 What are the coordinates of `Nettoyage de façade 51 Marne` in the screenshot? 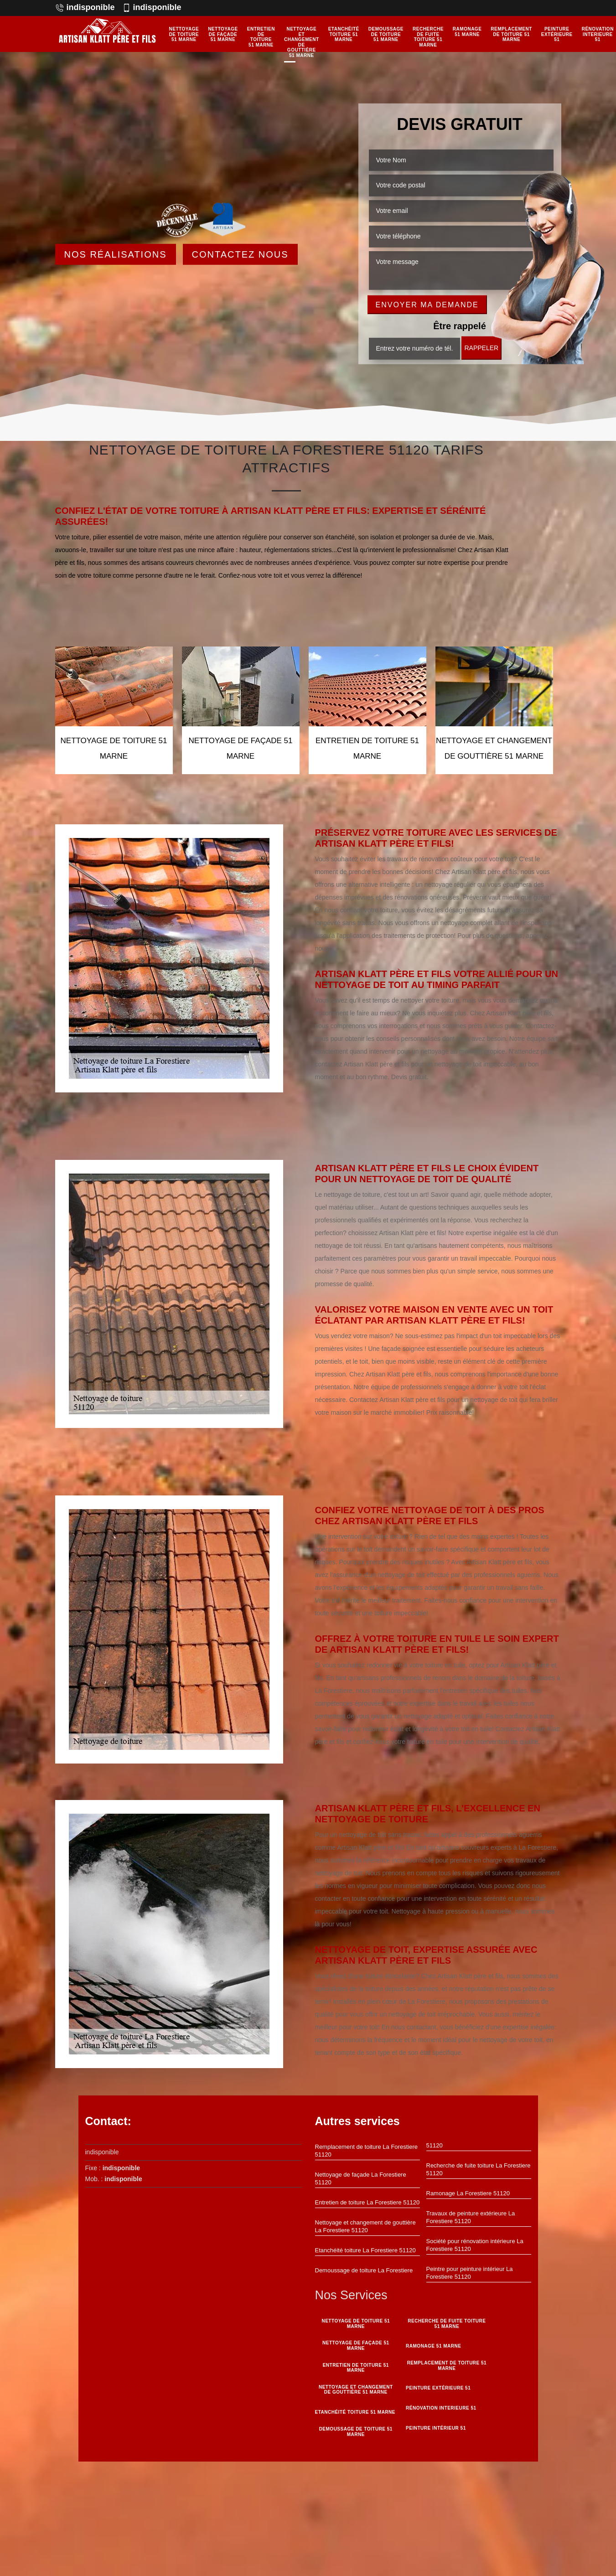 It's located at (223, 34).